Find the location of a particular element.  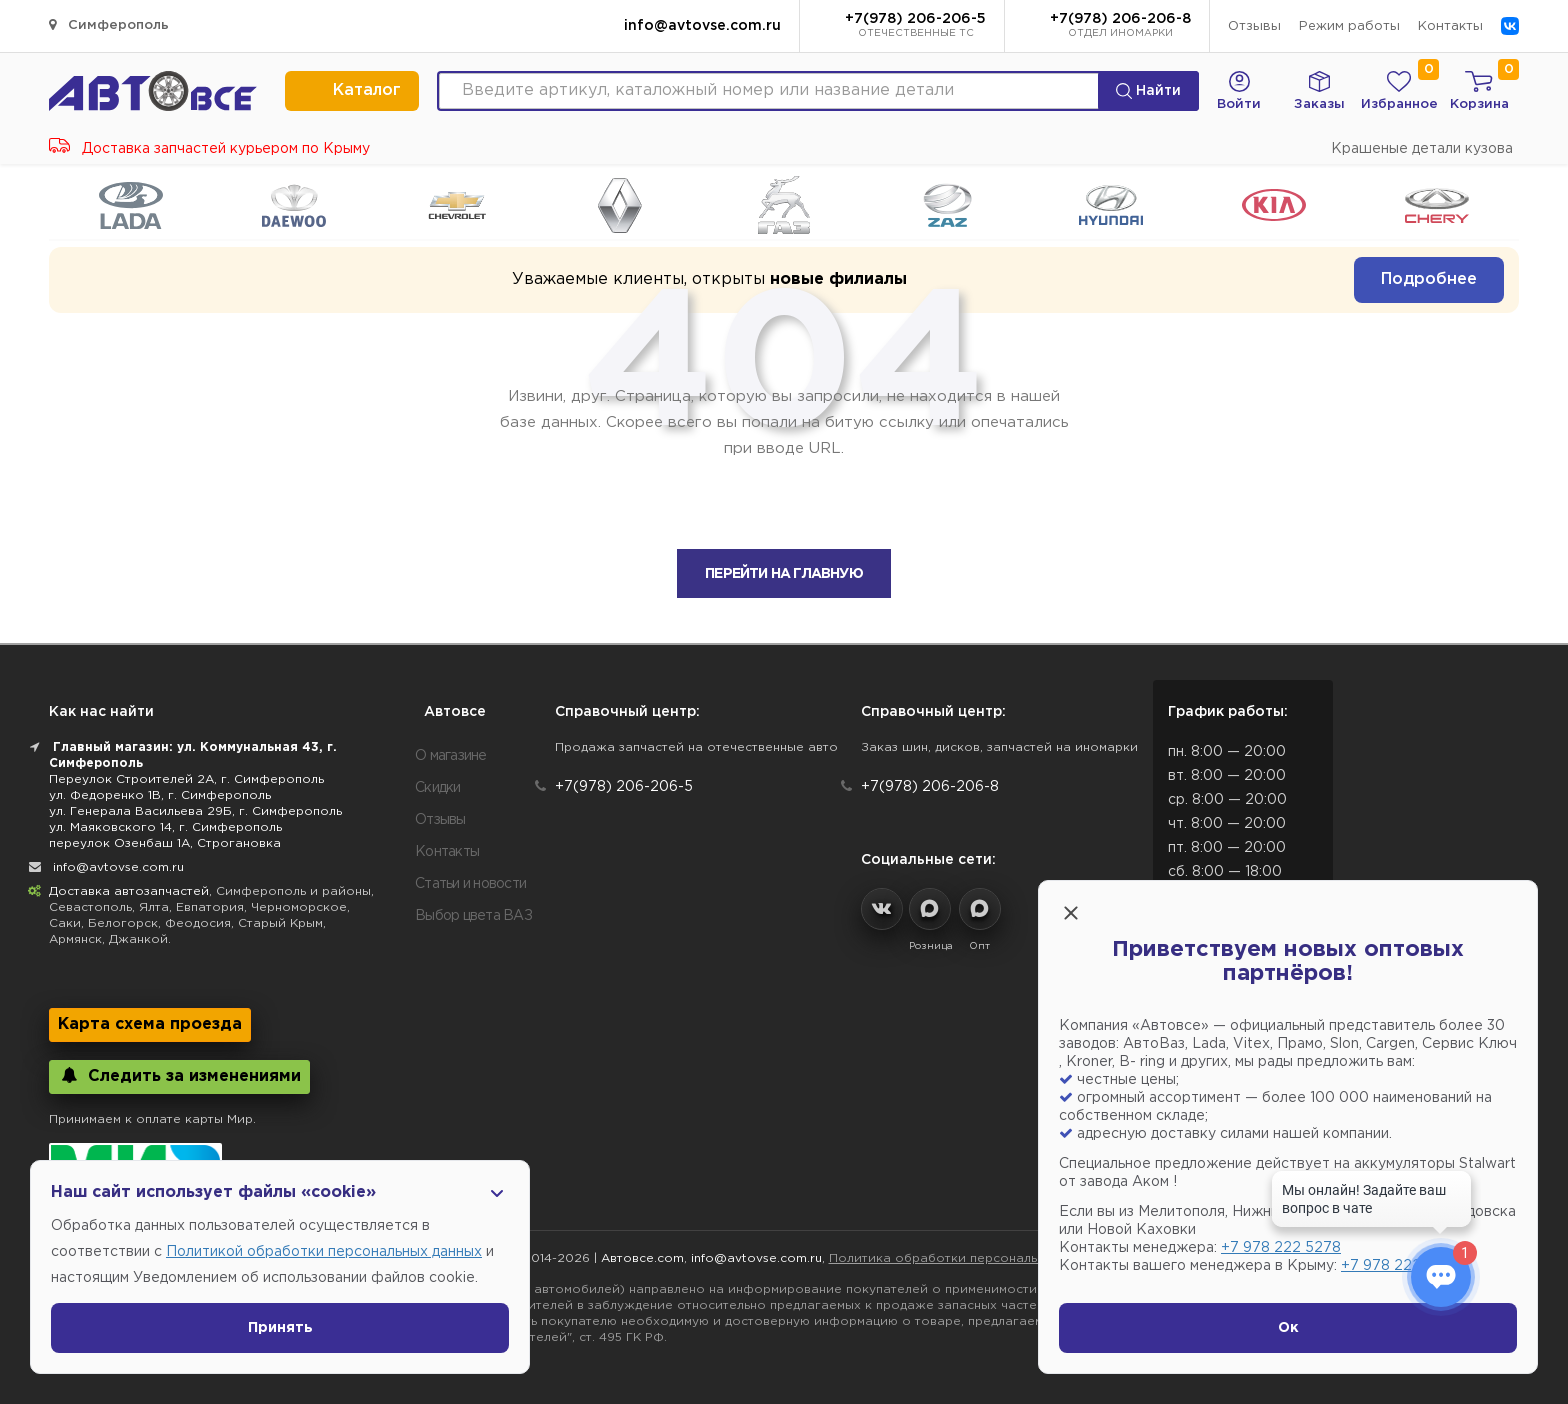

Перейти на главную is located at coordinates (784, 574).